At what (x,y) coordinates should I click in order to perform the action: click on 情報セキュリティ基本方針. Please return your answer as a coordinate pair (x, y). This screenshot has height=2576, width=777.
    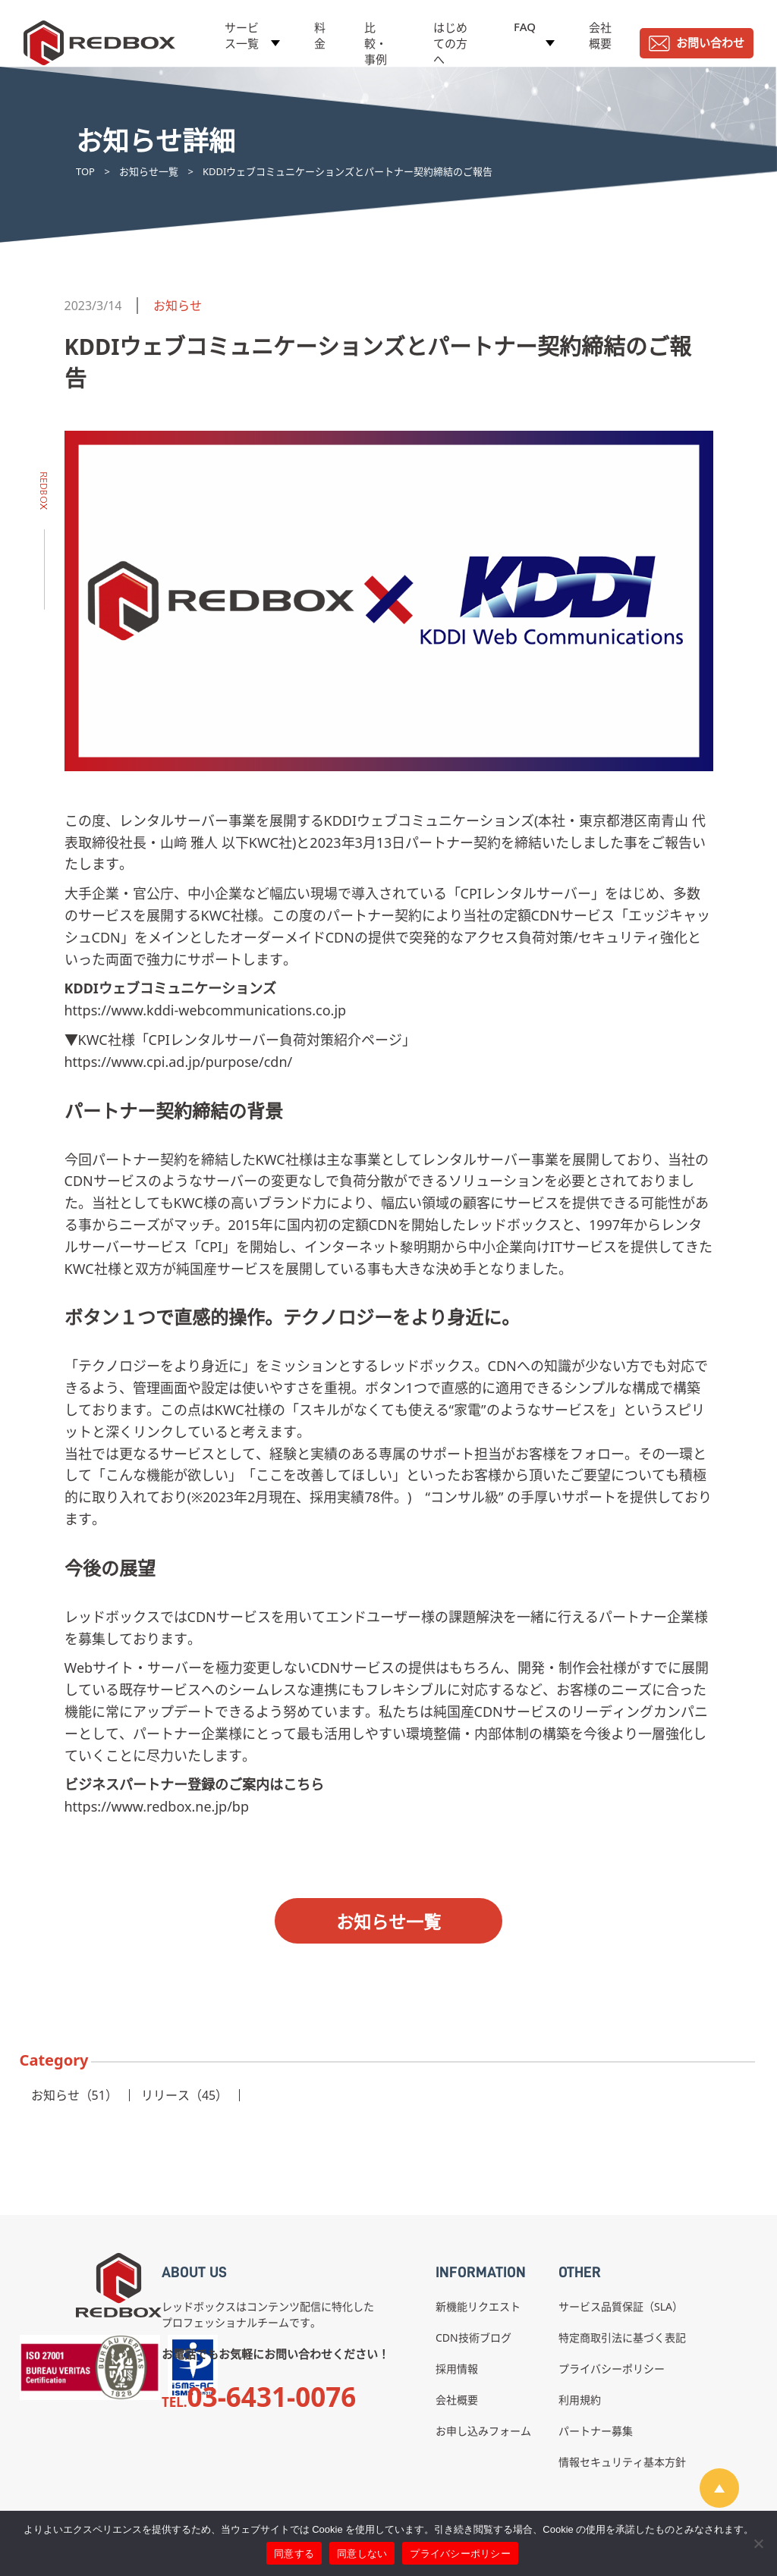
    Looking at the image, I should click on (622, 2462).